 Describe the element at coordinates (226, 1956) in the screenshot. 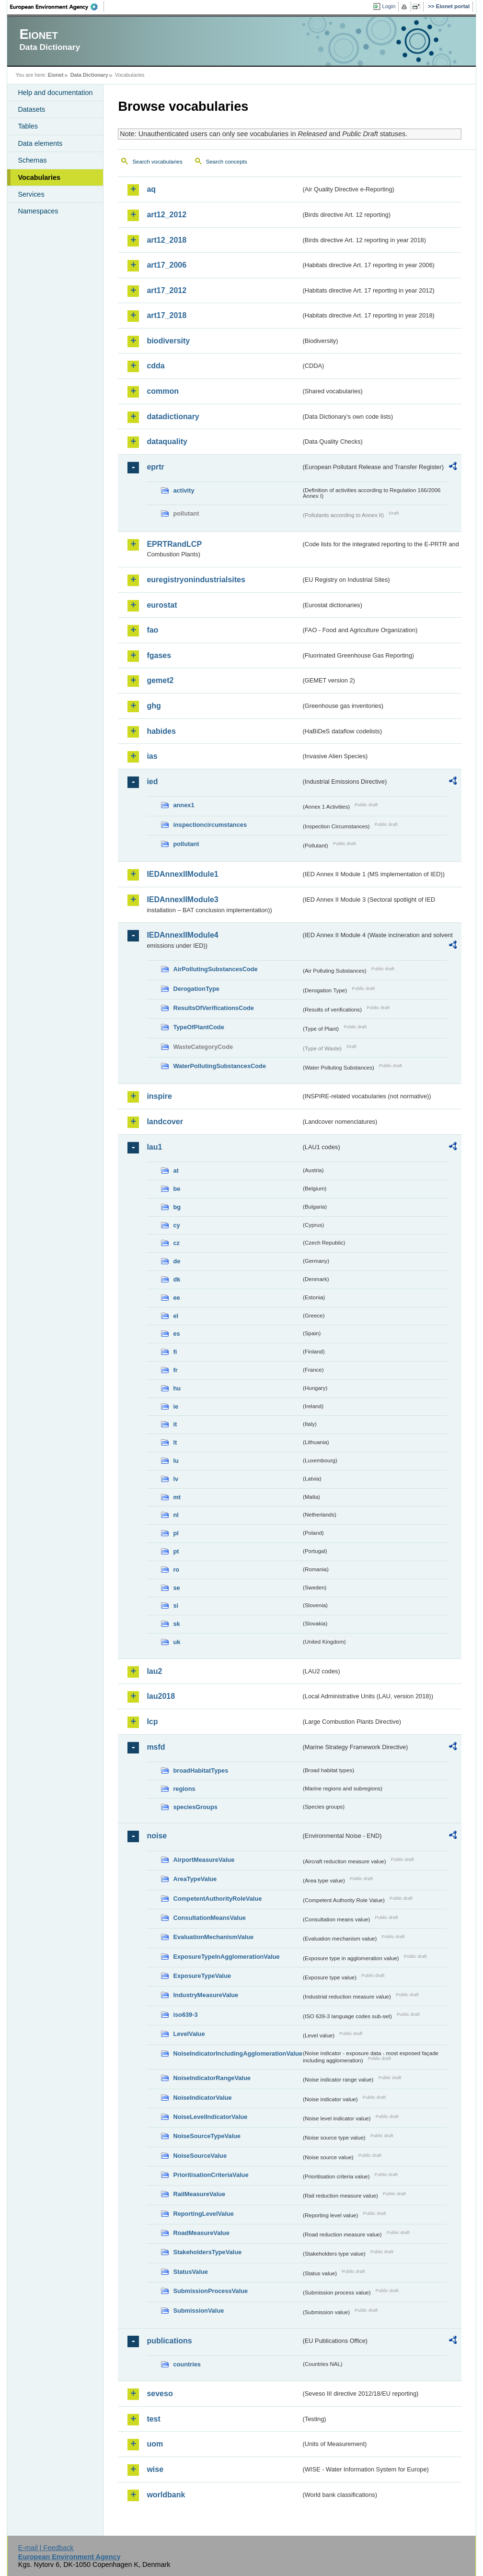

I see `ExposureTypeInAgglomerationValue` at that location.